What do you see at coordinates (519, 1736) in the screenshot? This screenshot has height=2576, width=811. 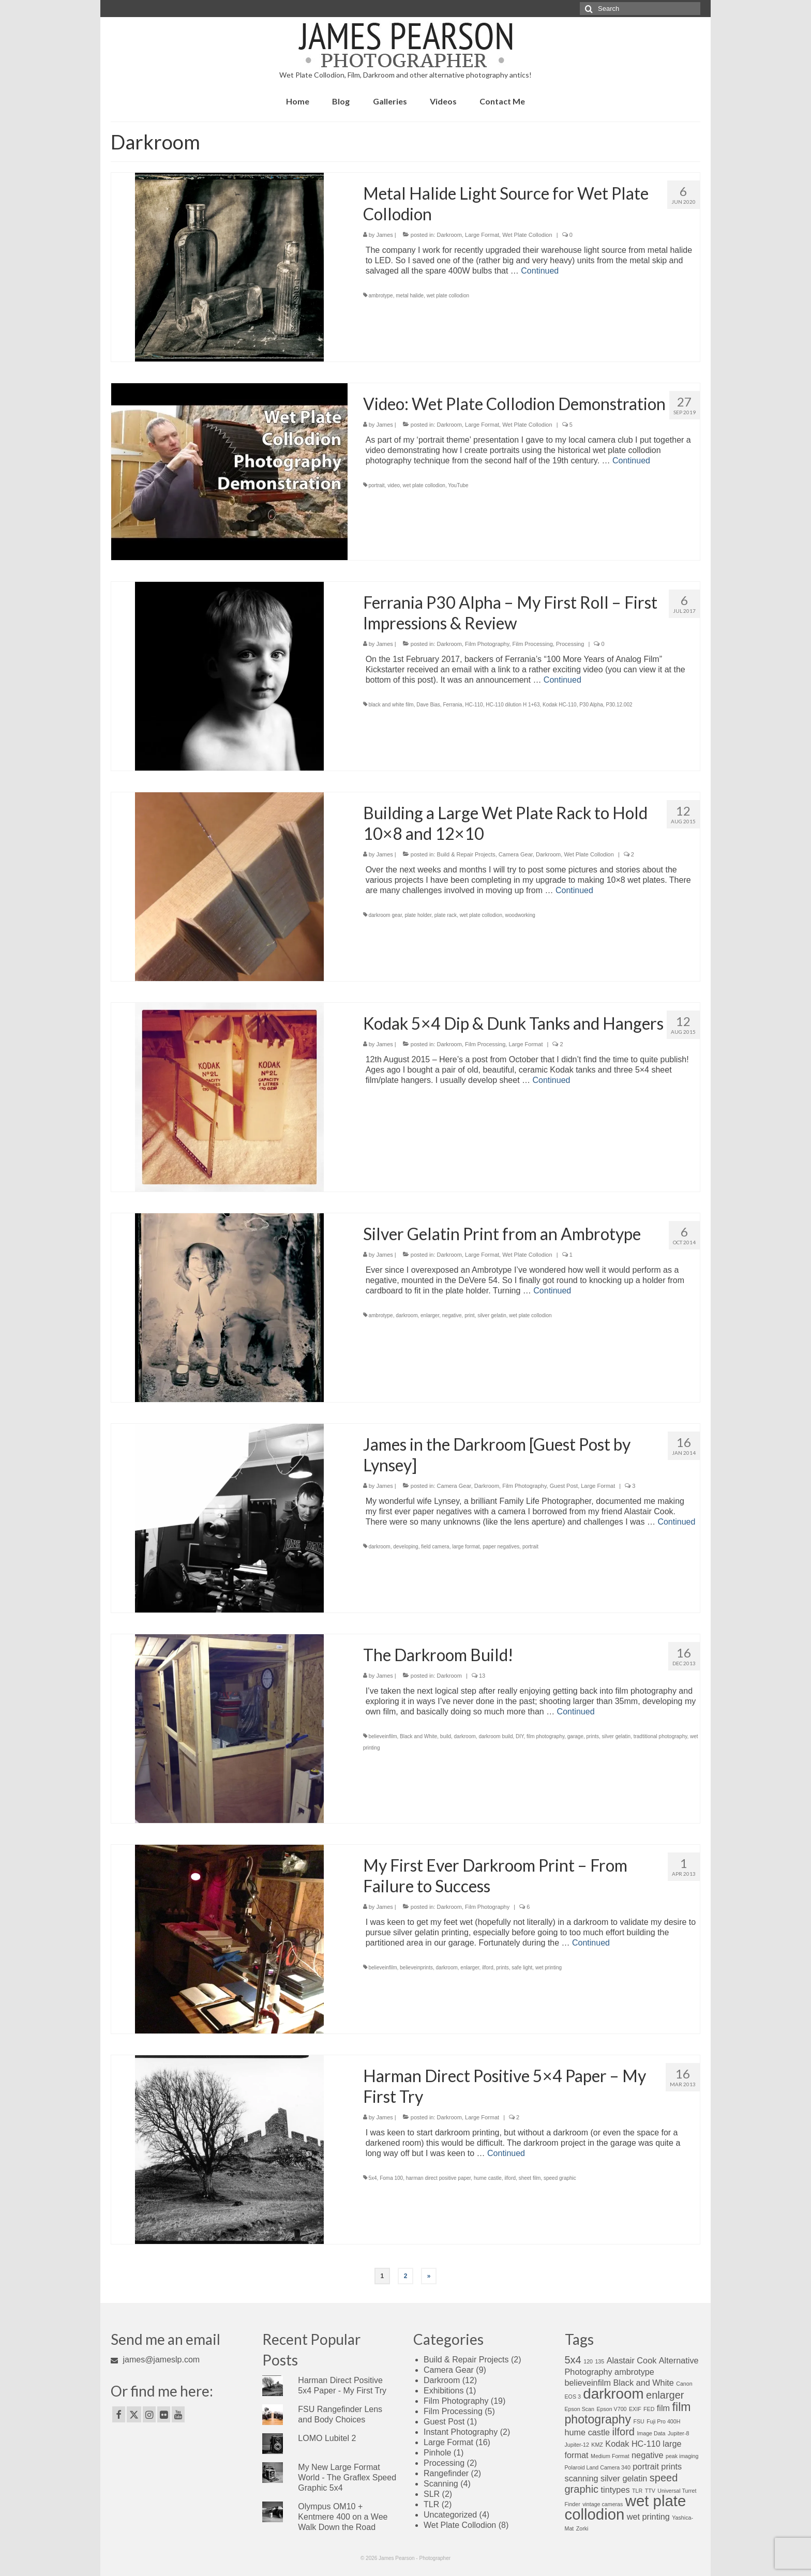 I see `DIY` at bounding box center [519, 1736].